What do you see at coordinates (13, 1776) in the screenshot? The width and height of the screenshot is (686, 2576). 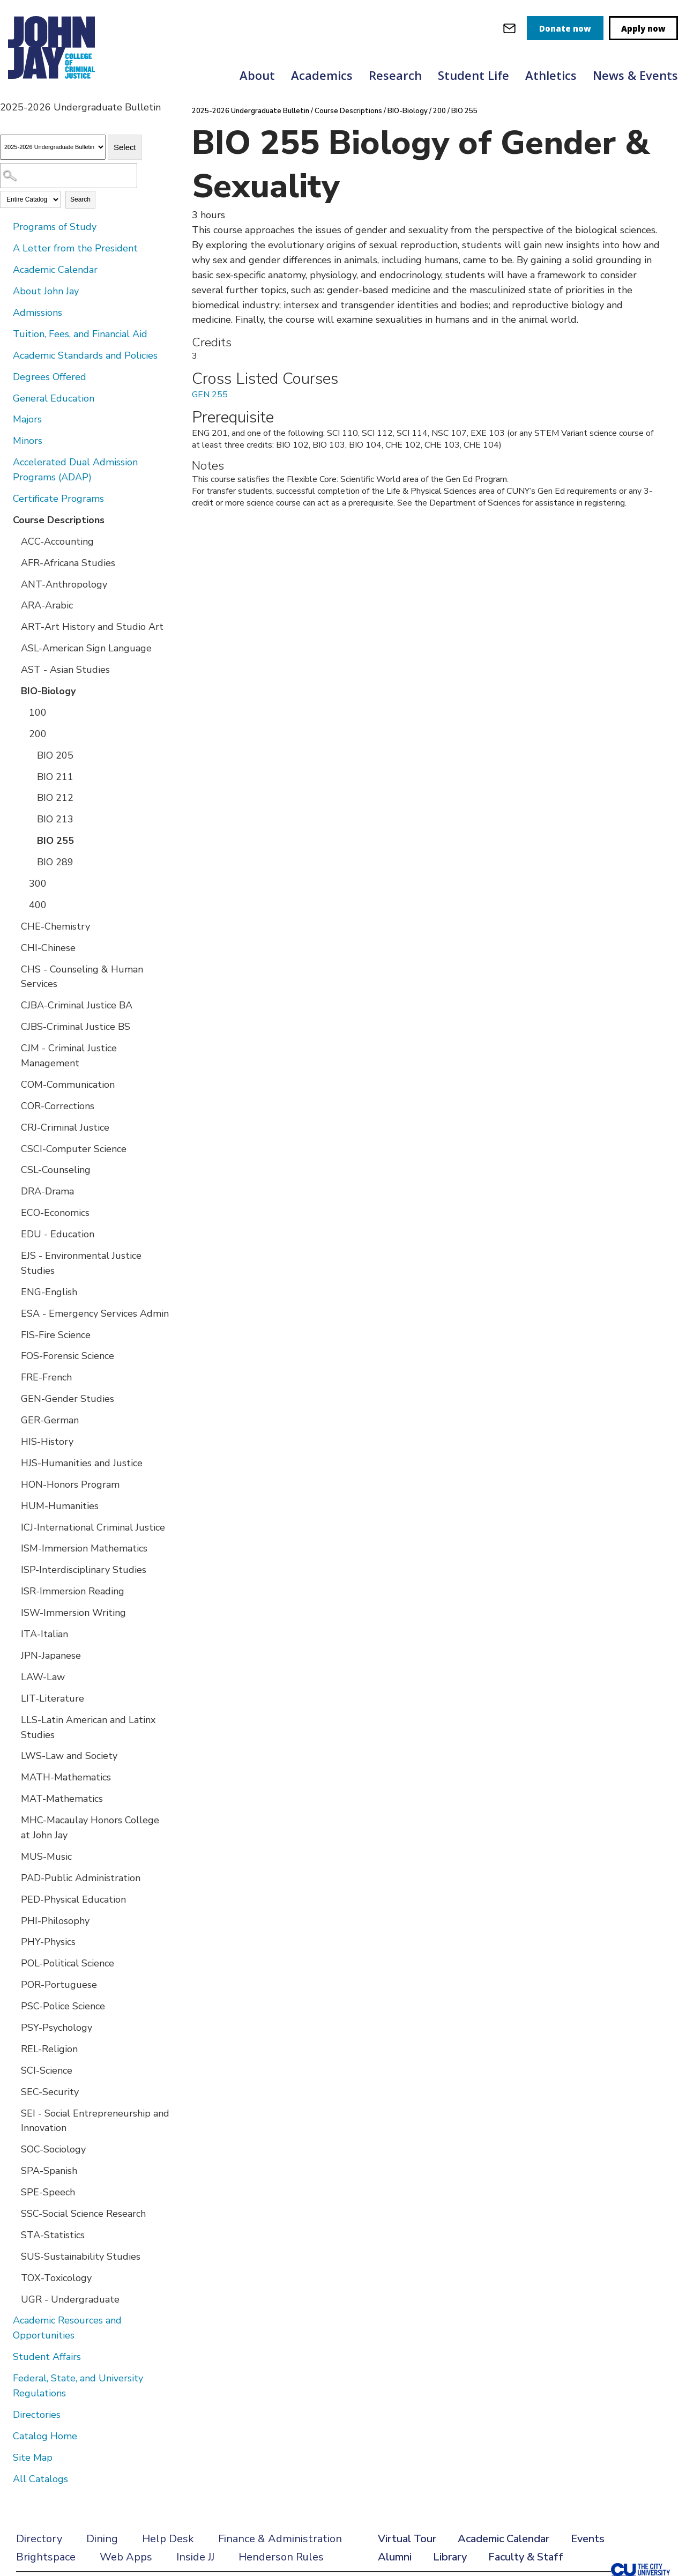 I see `[Show More of MATH-Mathematics]` at bounding box center [13, 1776].